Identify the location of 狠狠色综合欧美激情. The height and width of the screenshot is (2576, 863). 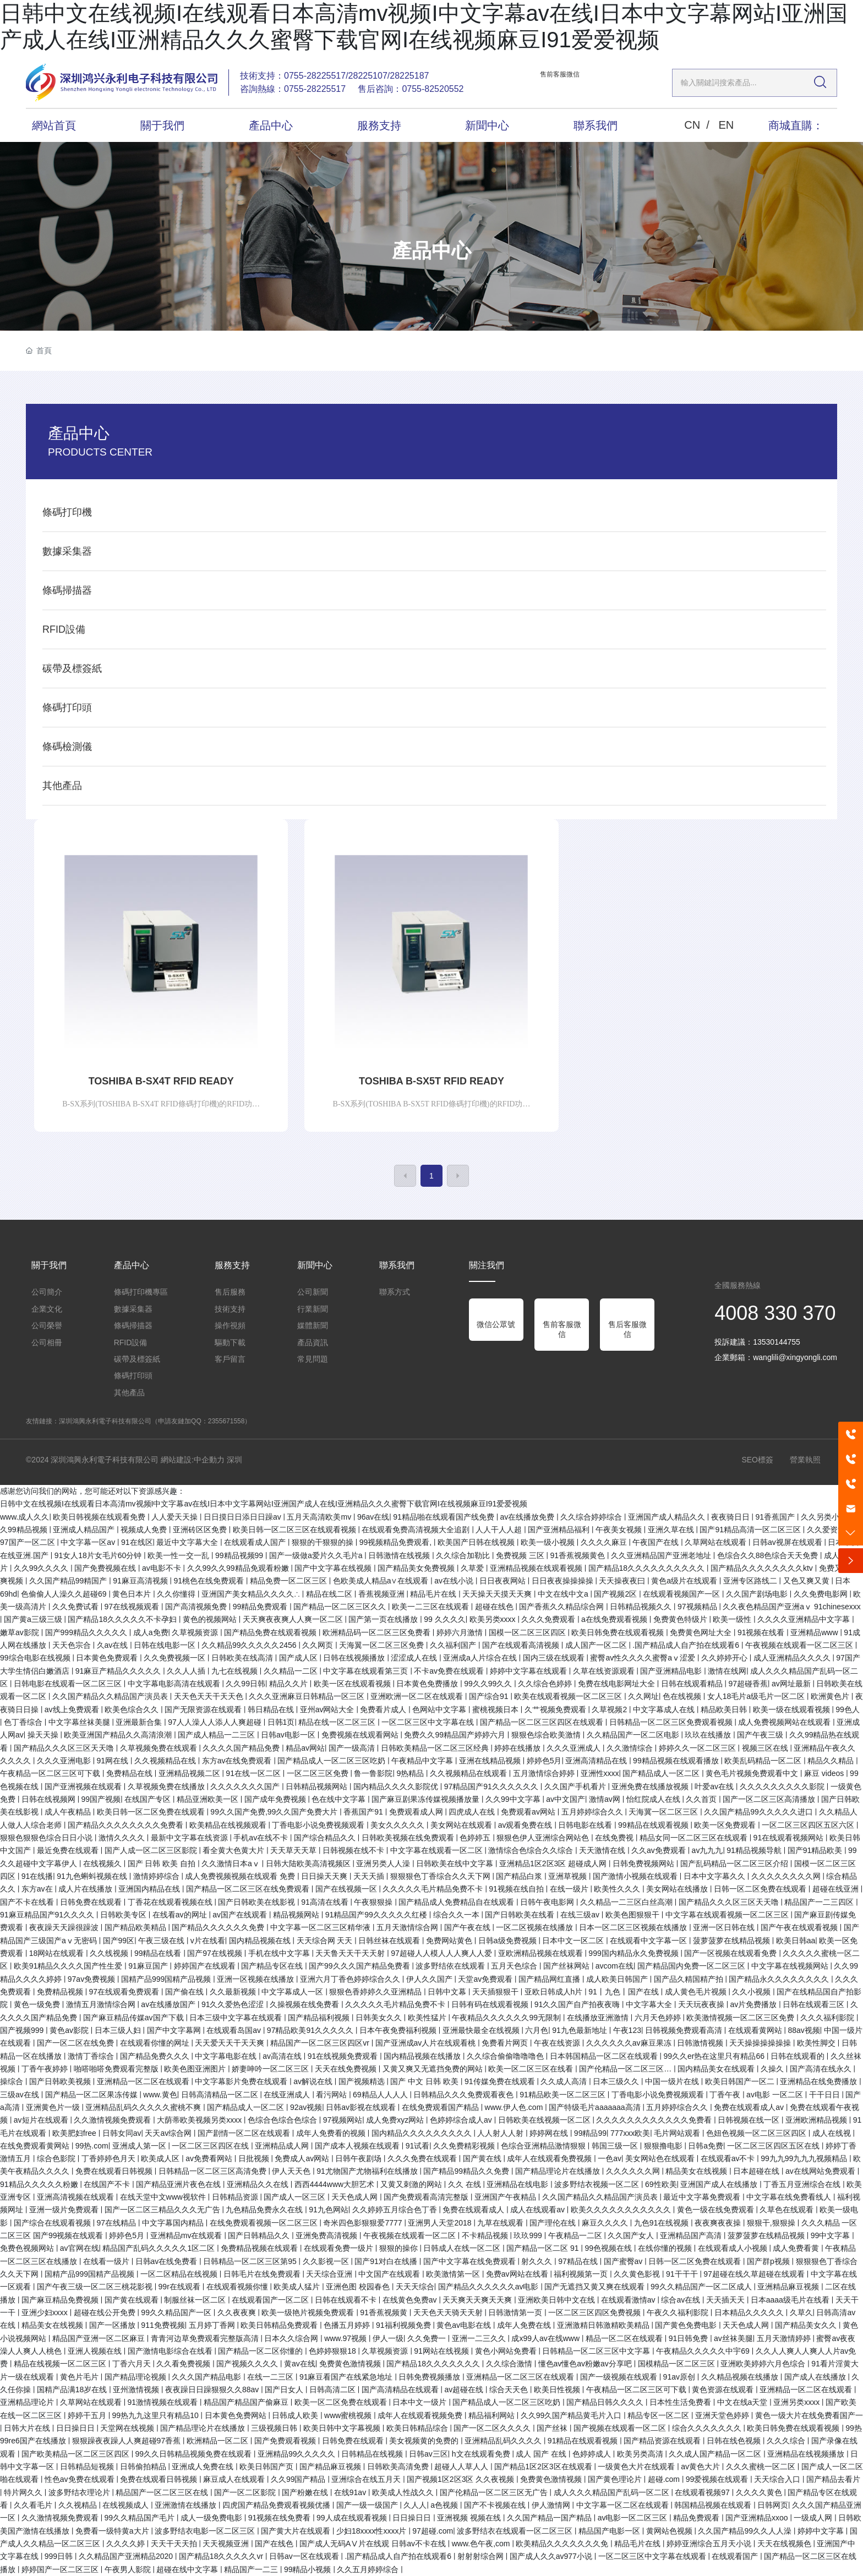
(547, 1734).